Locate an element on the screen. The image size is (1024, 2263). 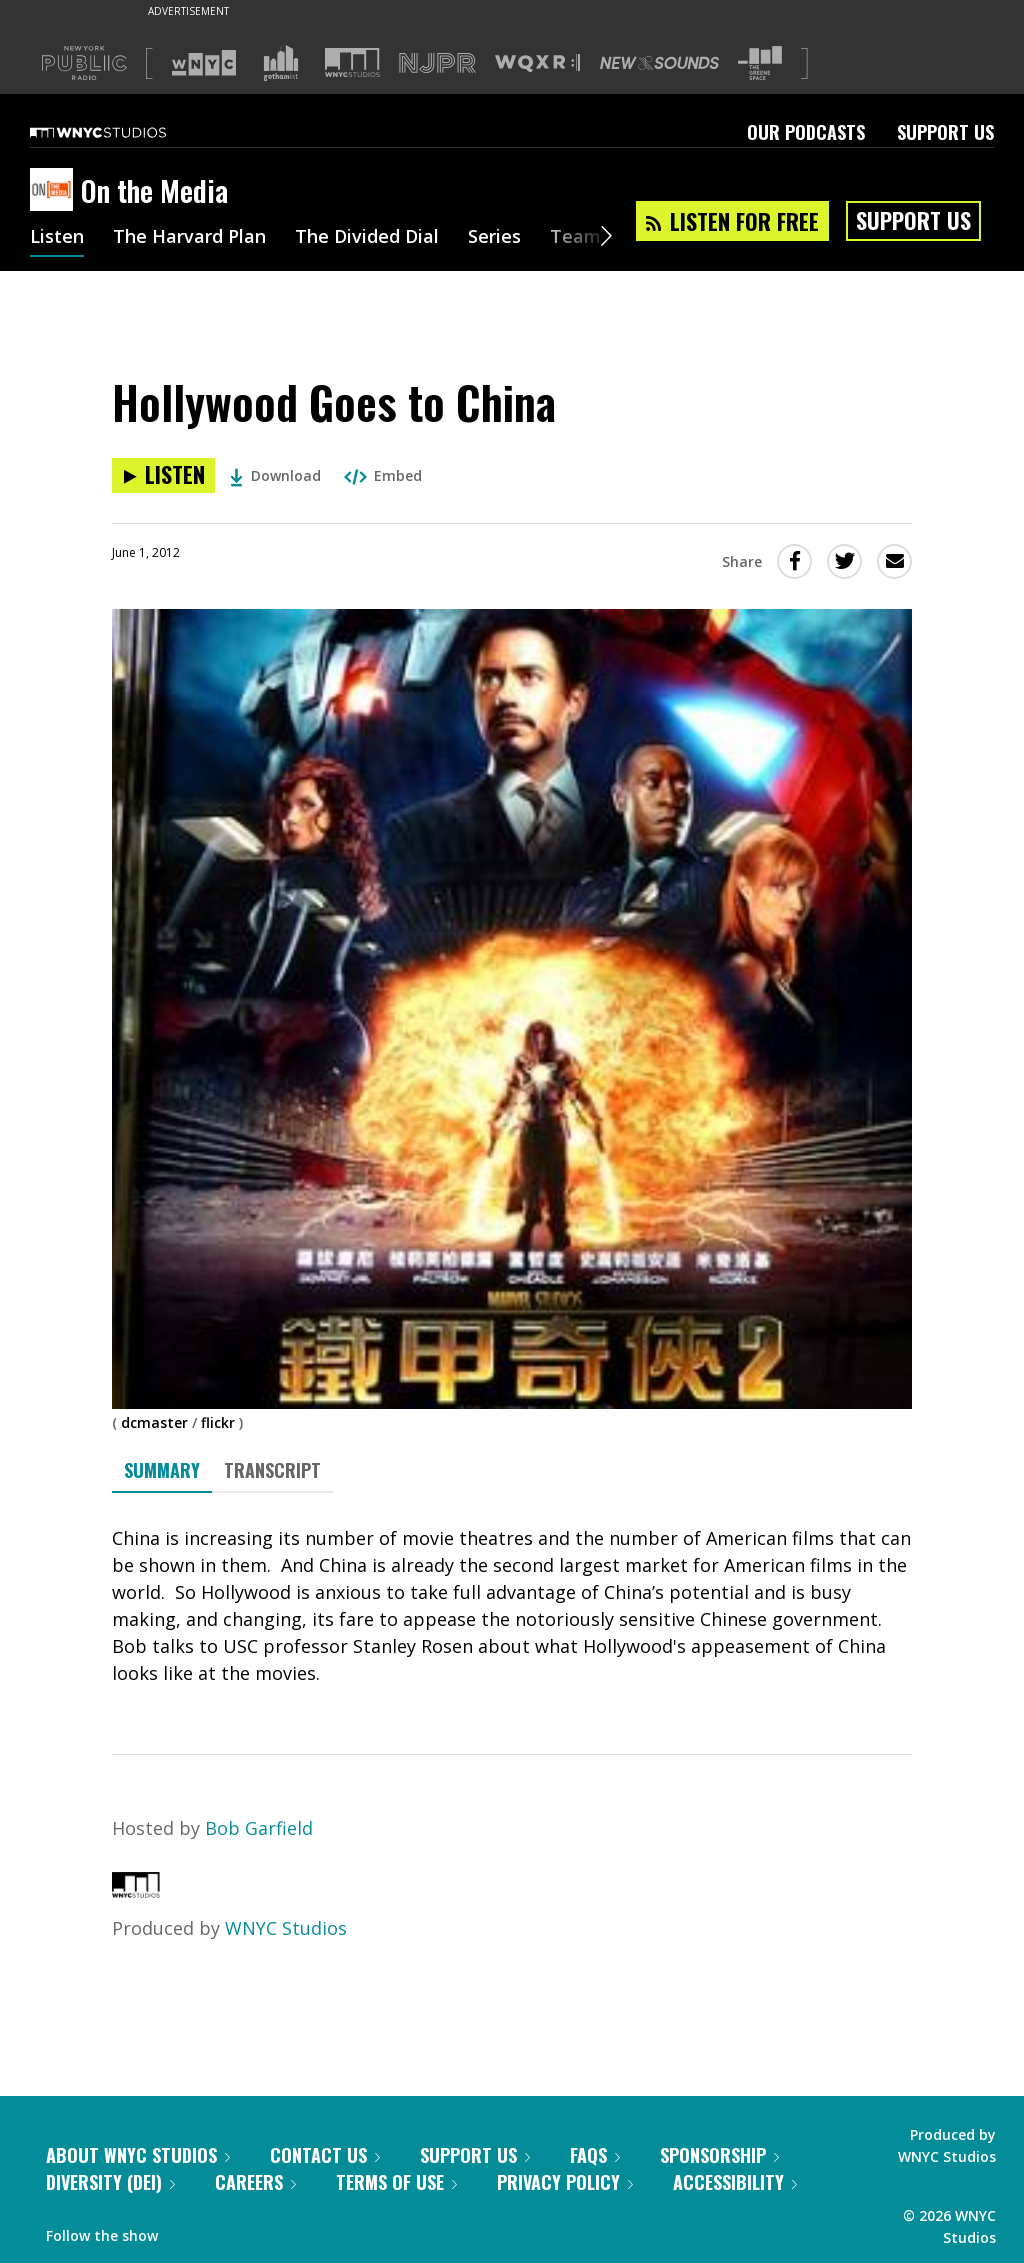
Privacy Policy is located at coordinates (565, 2182).